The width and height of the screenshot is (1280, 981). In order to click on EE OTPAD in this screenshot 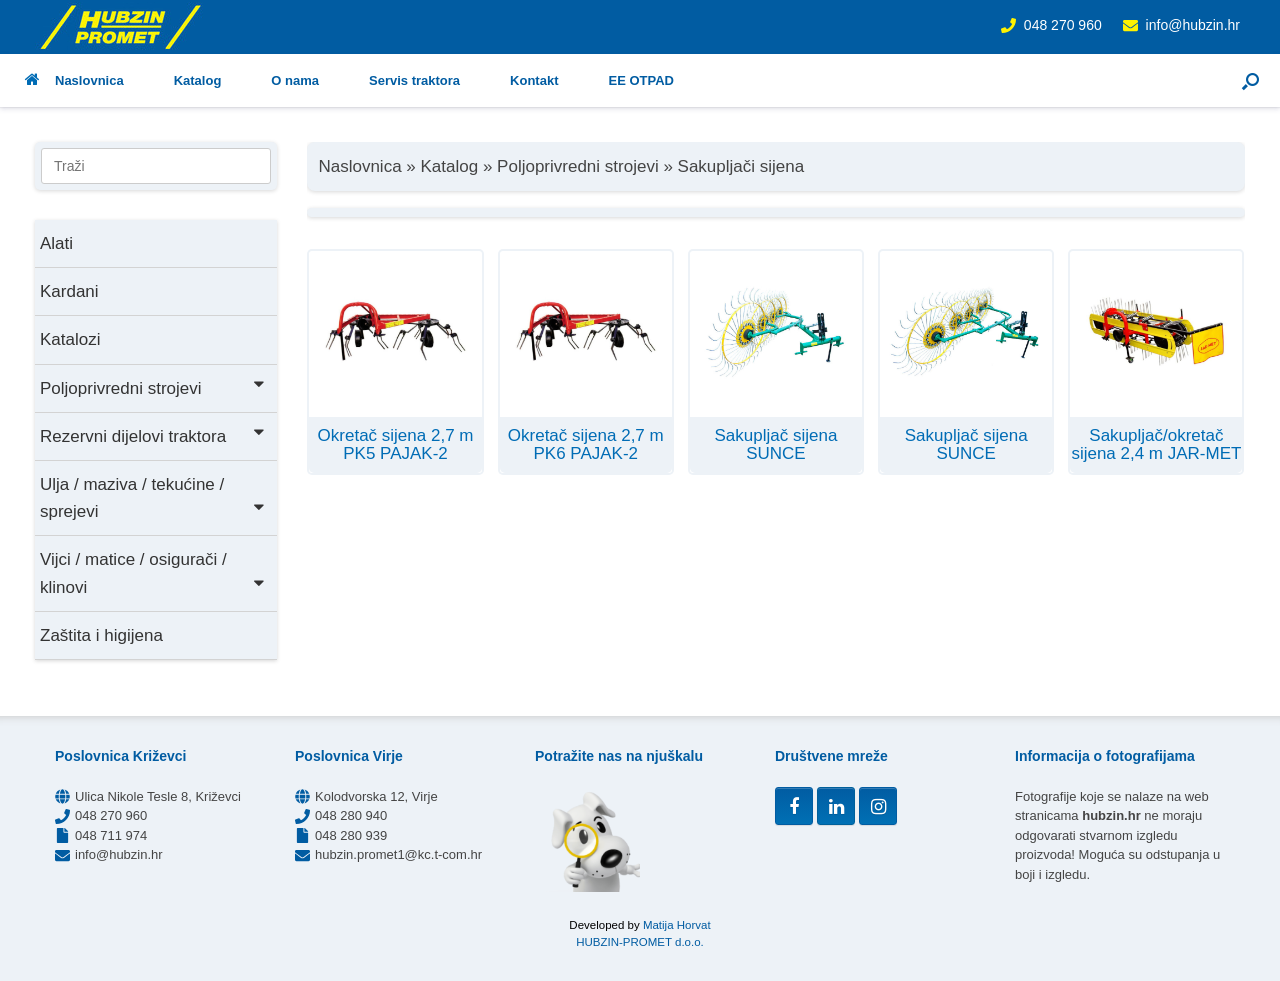, I will do `click(641, 80)`.